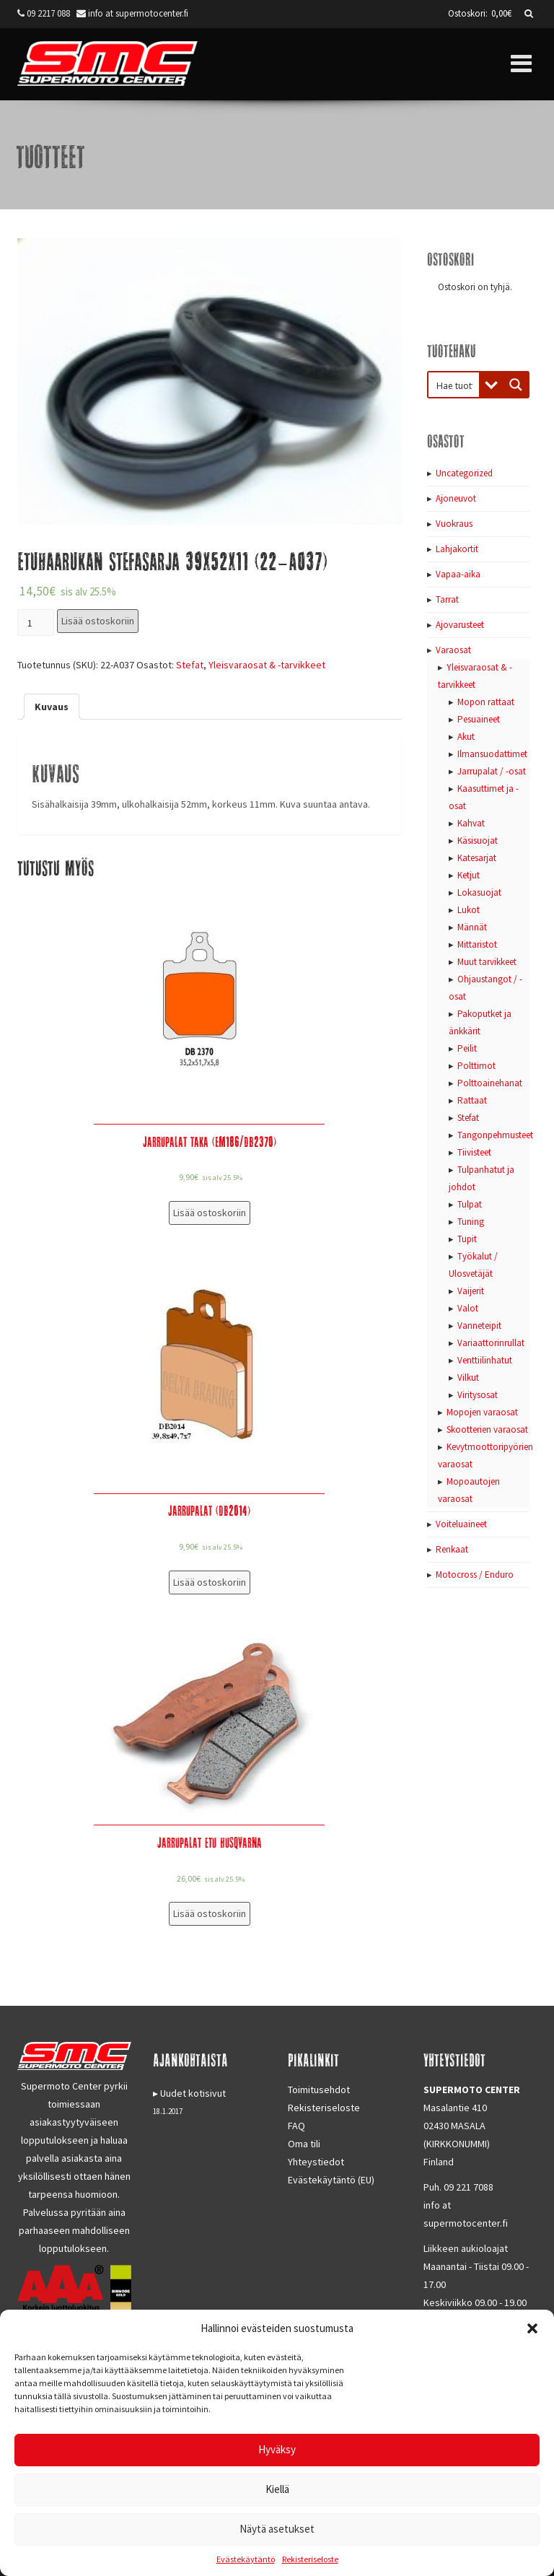 This screenshot has width=554, height=2576. I want to click on Vuokraus, so click(454, 524).